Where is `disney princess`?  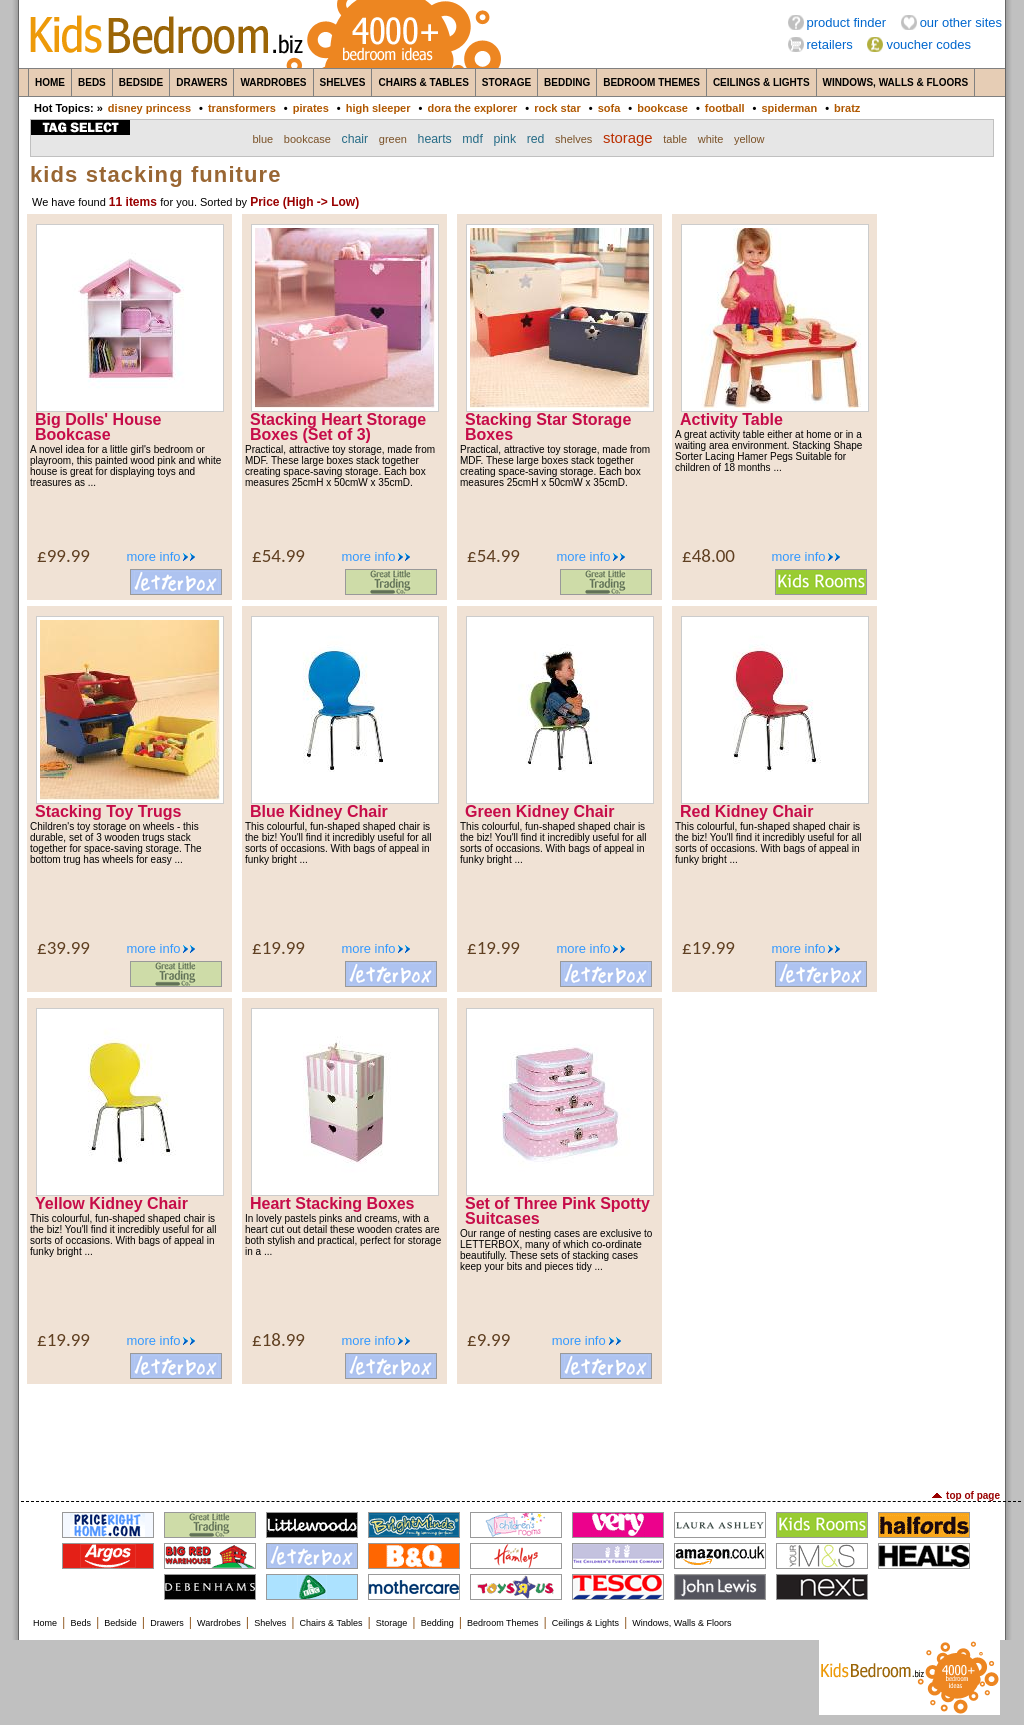
disney princess is located at coordinates (149, 108).